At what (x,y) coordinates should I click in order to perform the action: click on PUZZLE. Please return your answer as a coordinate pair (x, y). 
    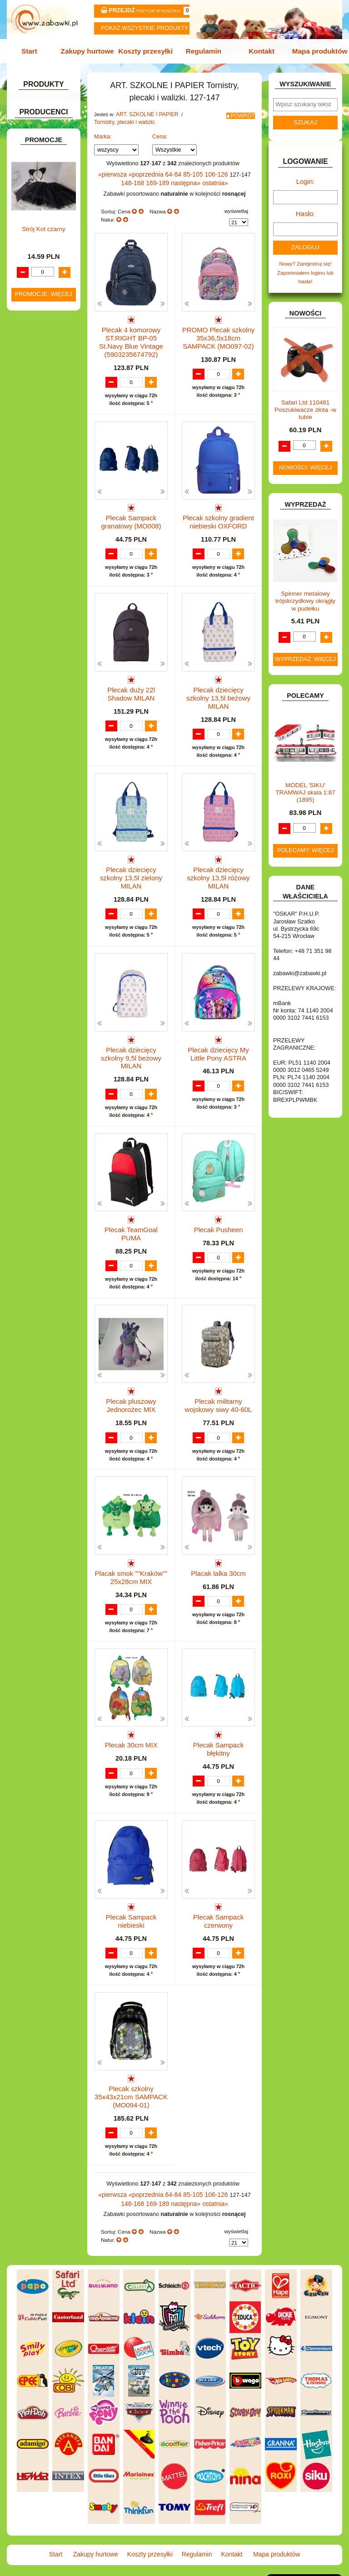
    Looking at the image, I should click on (33, 594).